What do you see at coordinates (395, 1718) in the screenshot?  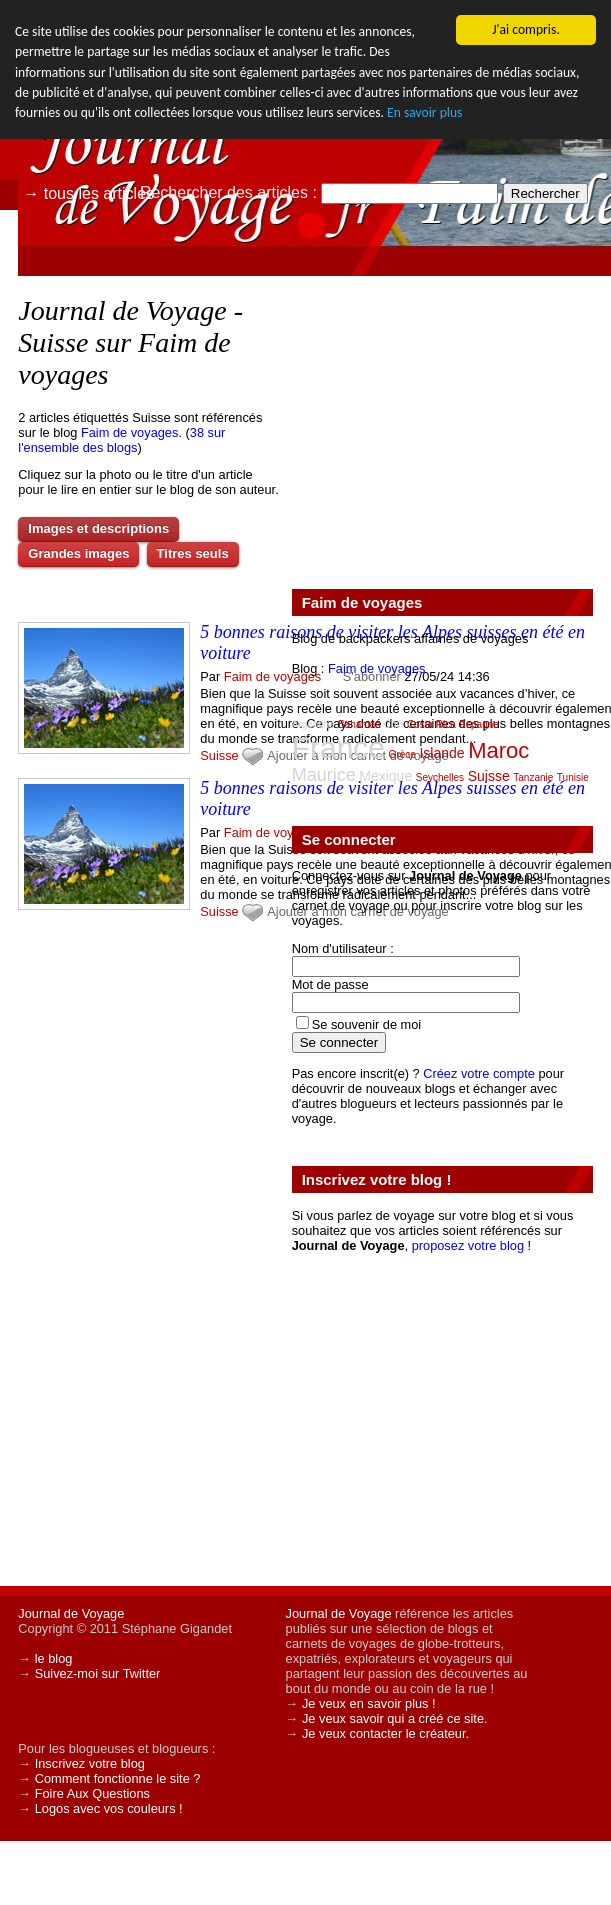 I see `Je veux savoir qui a créé ce site.` at bounding box center [395, 1718].